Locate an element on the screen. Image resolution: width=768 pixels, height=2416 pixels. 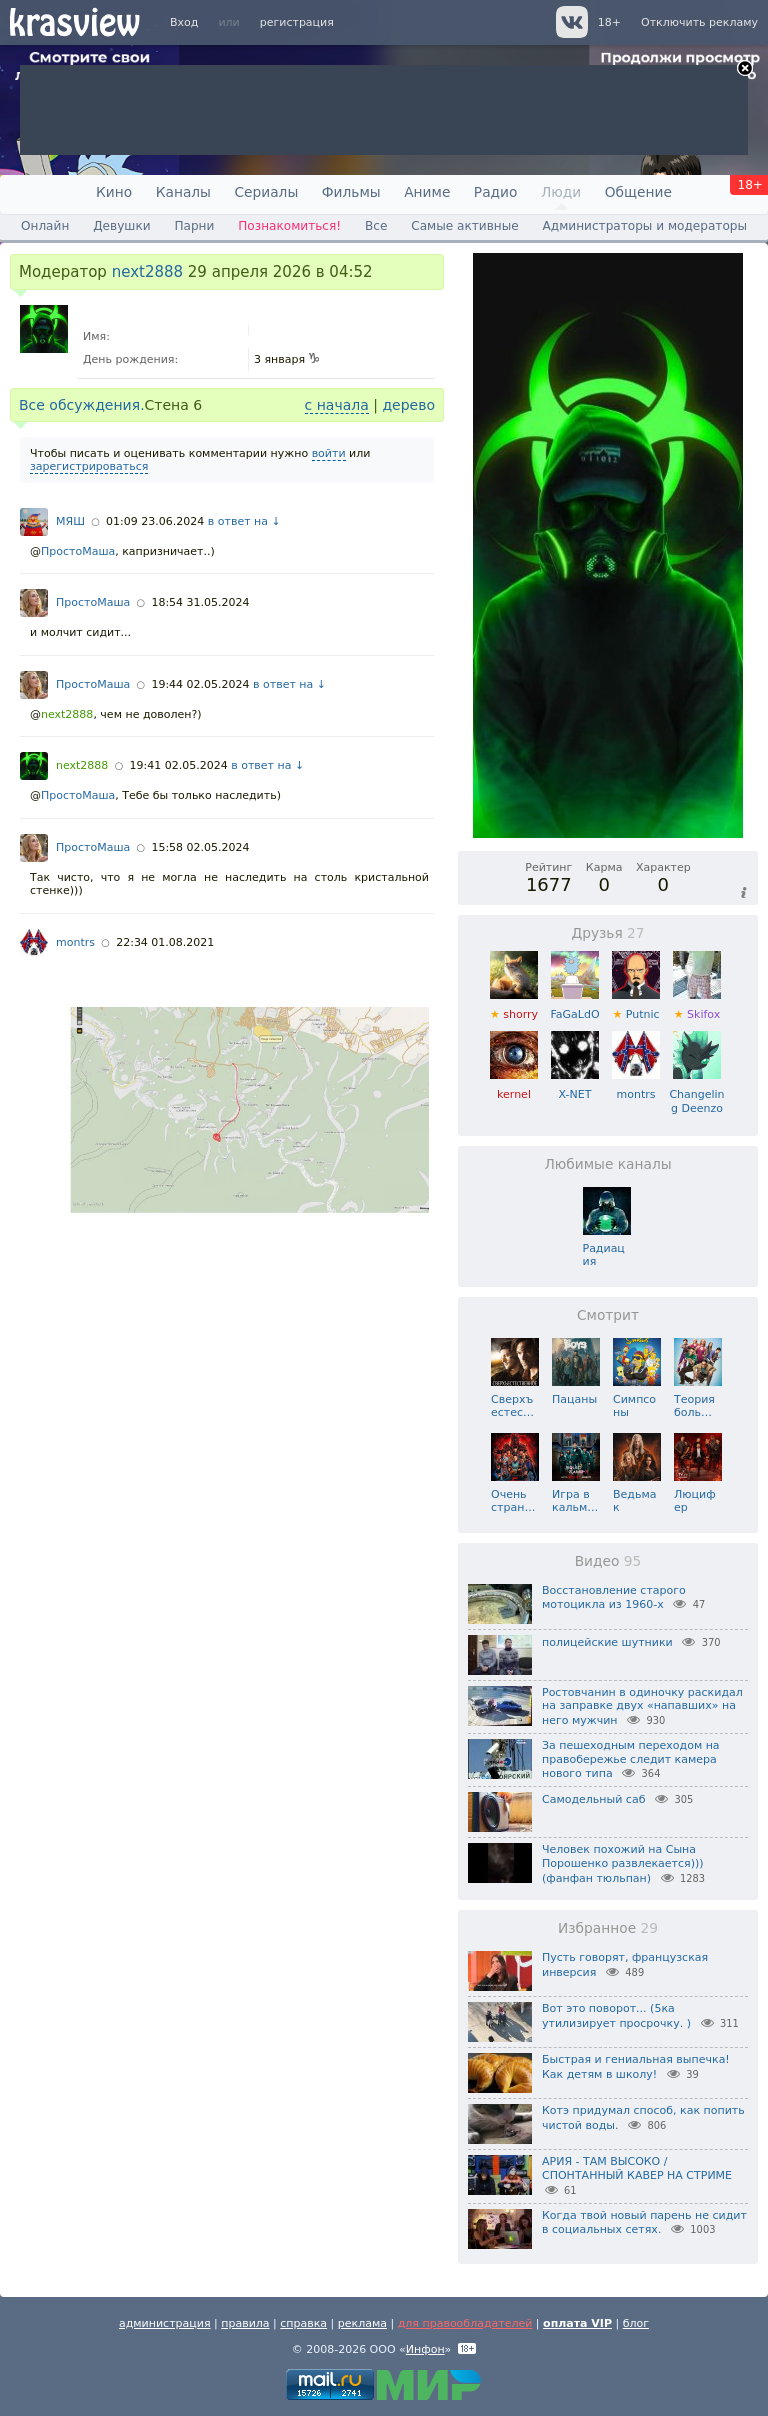
Кино is located at coordinates (114, 192).